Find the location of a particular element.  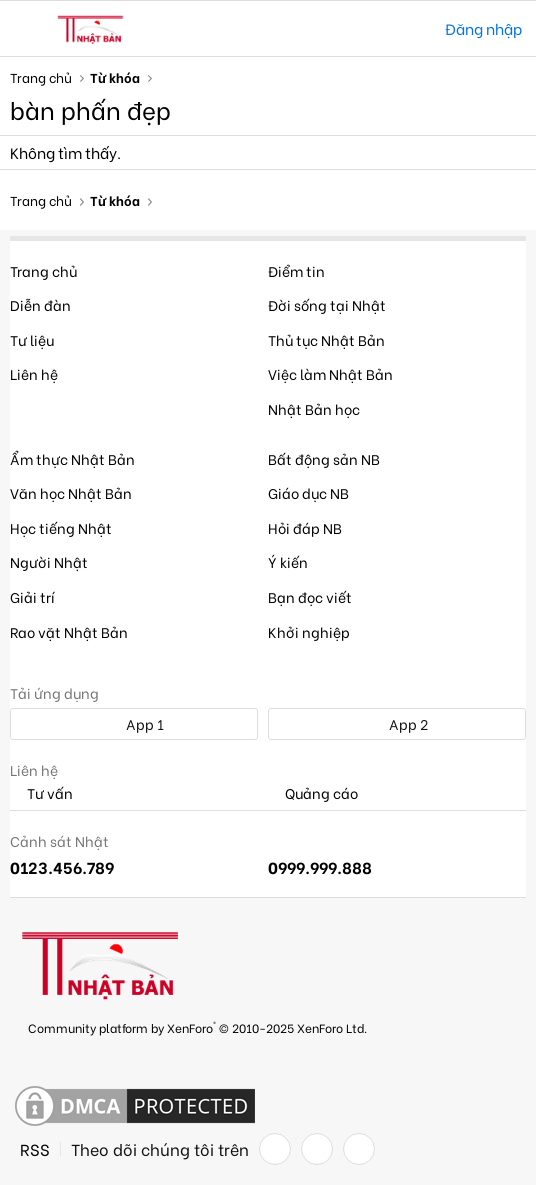

Nhật Bản học is located at coordinates (314, 408).